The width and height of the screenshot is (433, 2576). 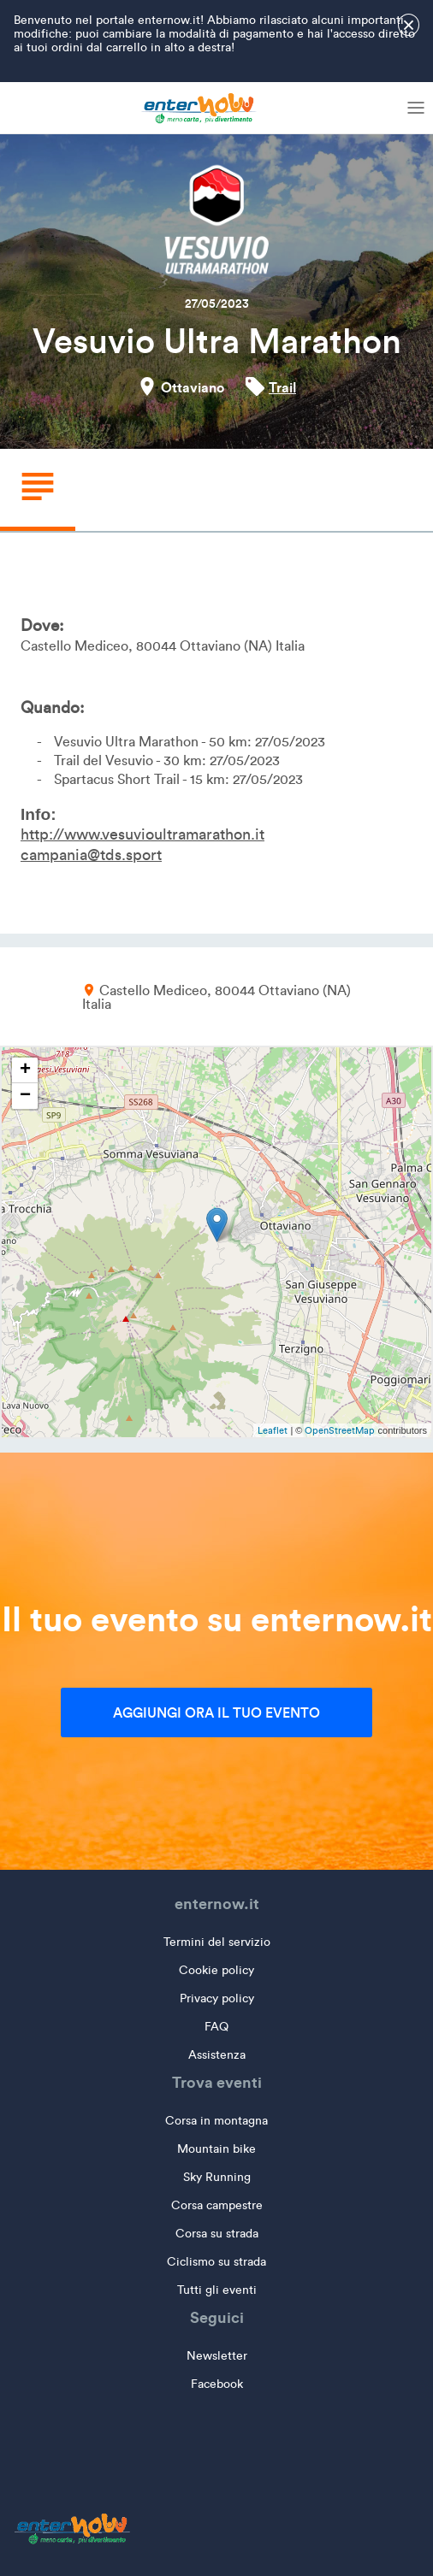 I want to click on campania@tds.sport, so click(x=91, y=855).